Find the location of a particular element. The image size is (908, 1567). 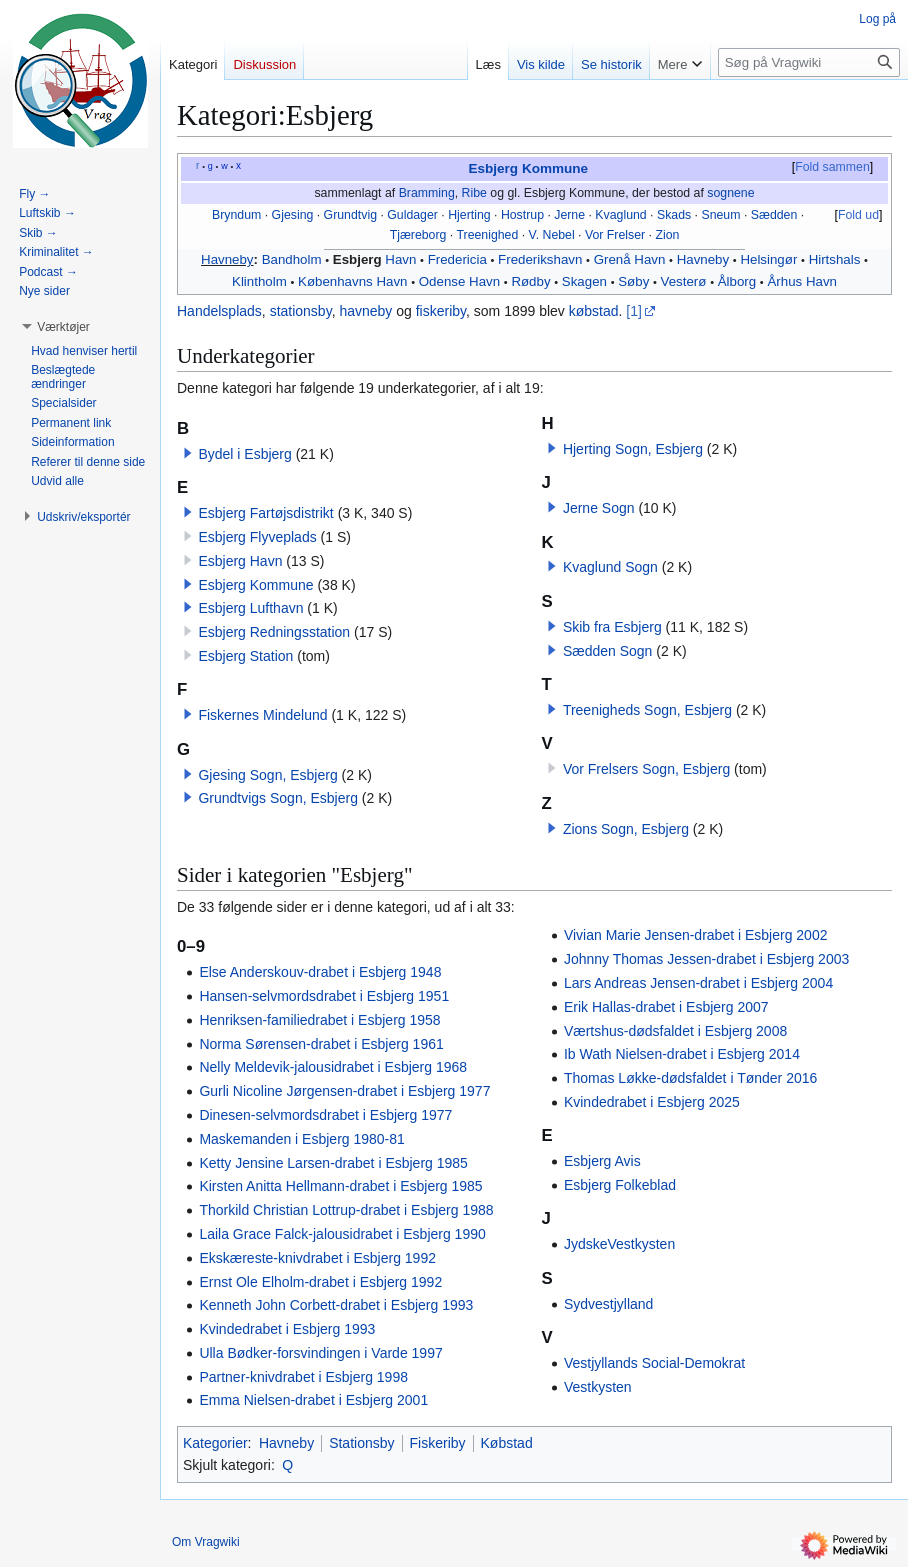

Fiskeriby is located at coordinates (438, 1443).